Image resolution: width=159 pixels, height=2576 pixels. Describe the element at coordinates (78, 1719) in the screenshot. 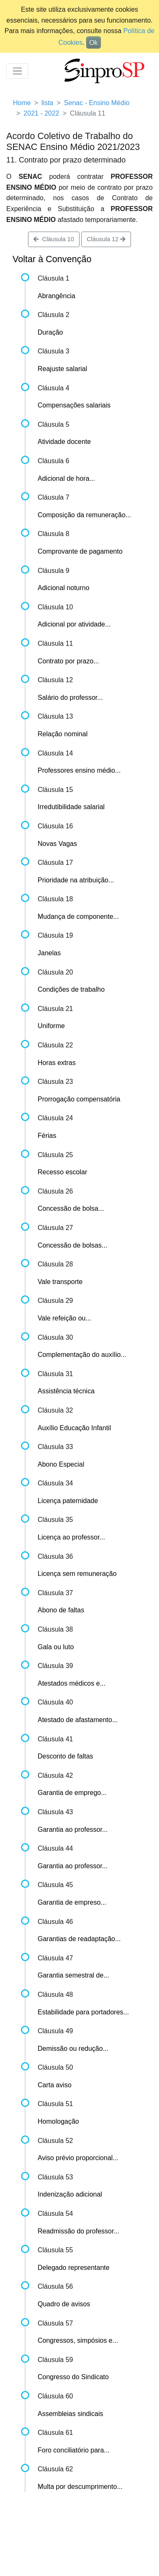

I see `Atestado de afastamento...` at that location.